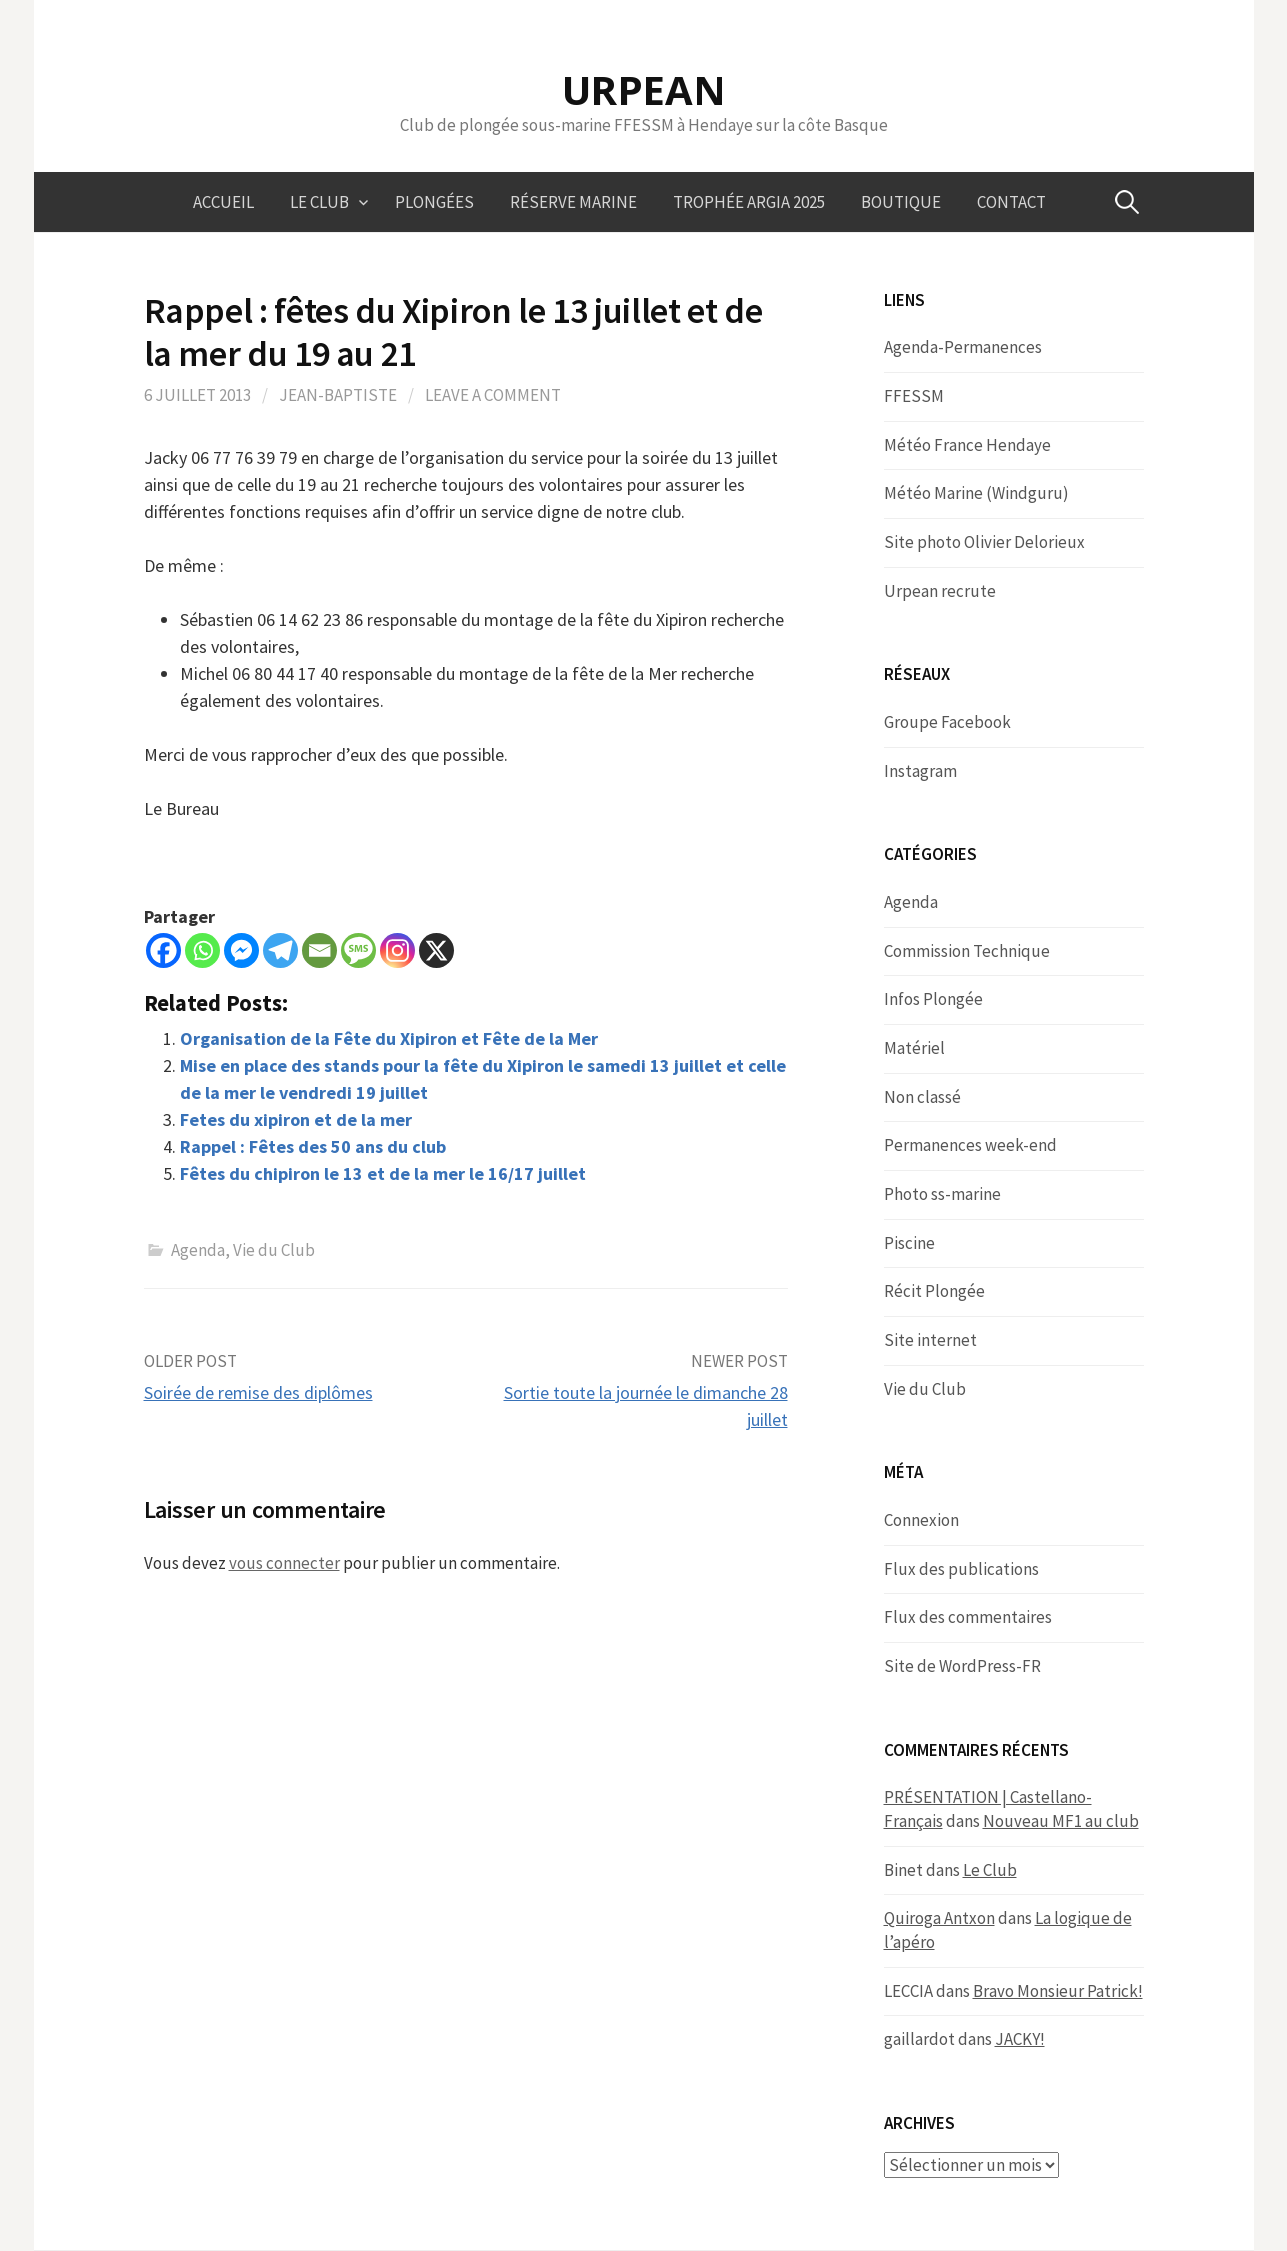  I want to click on Non classé, so click(922, 1097).